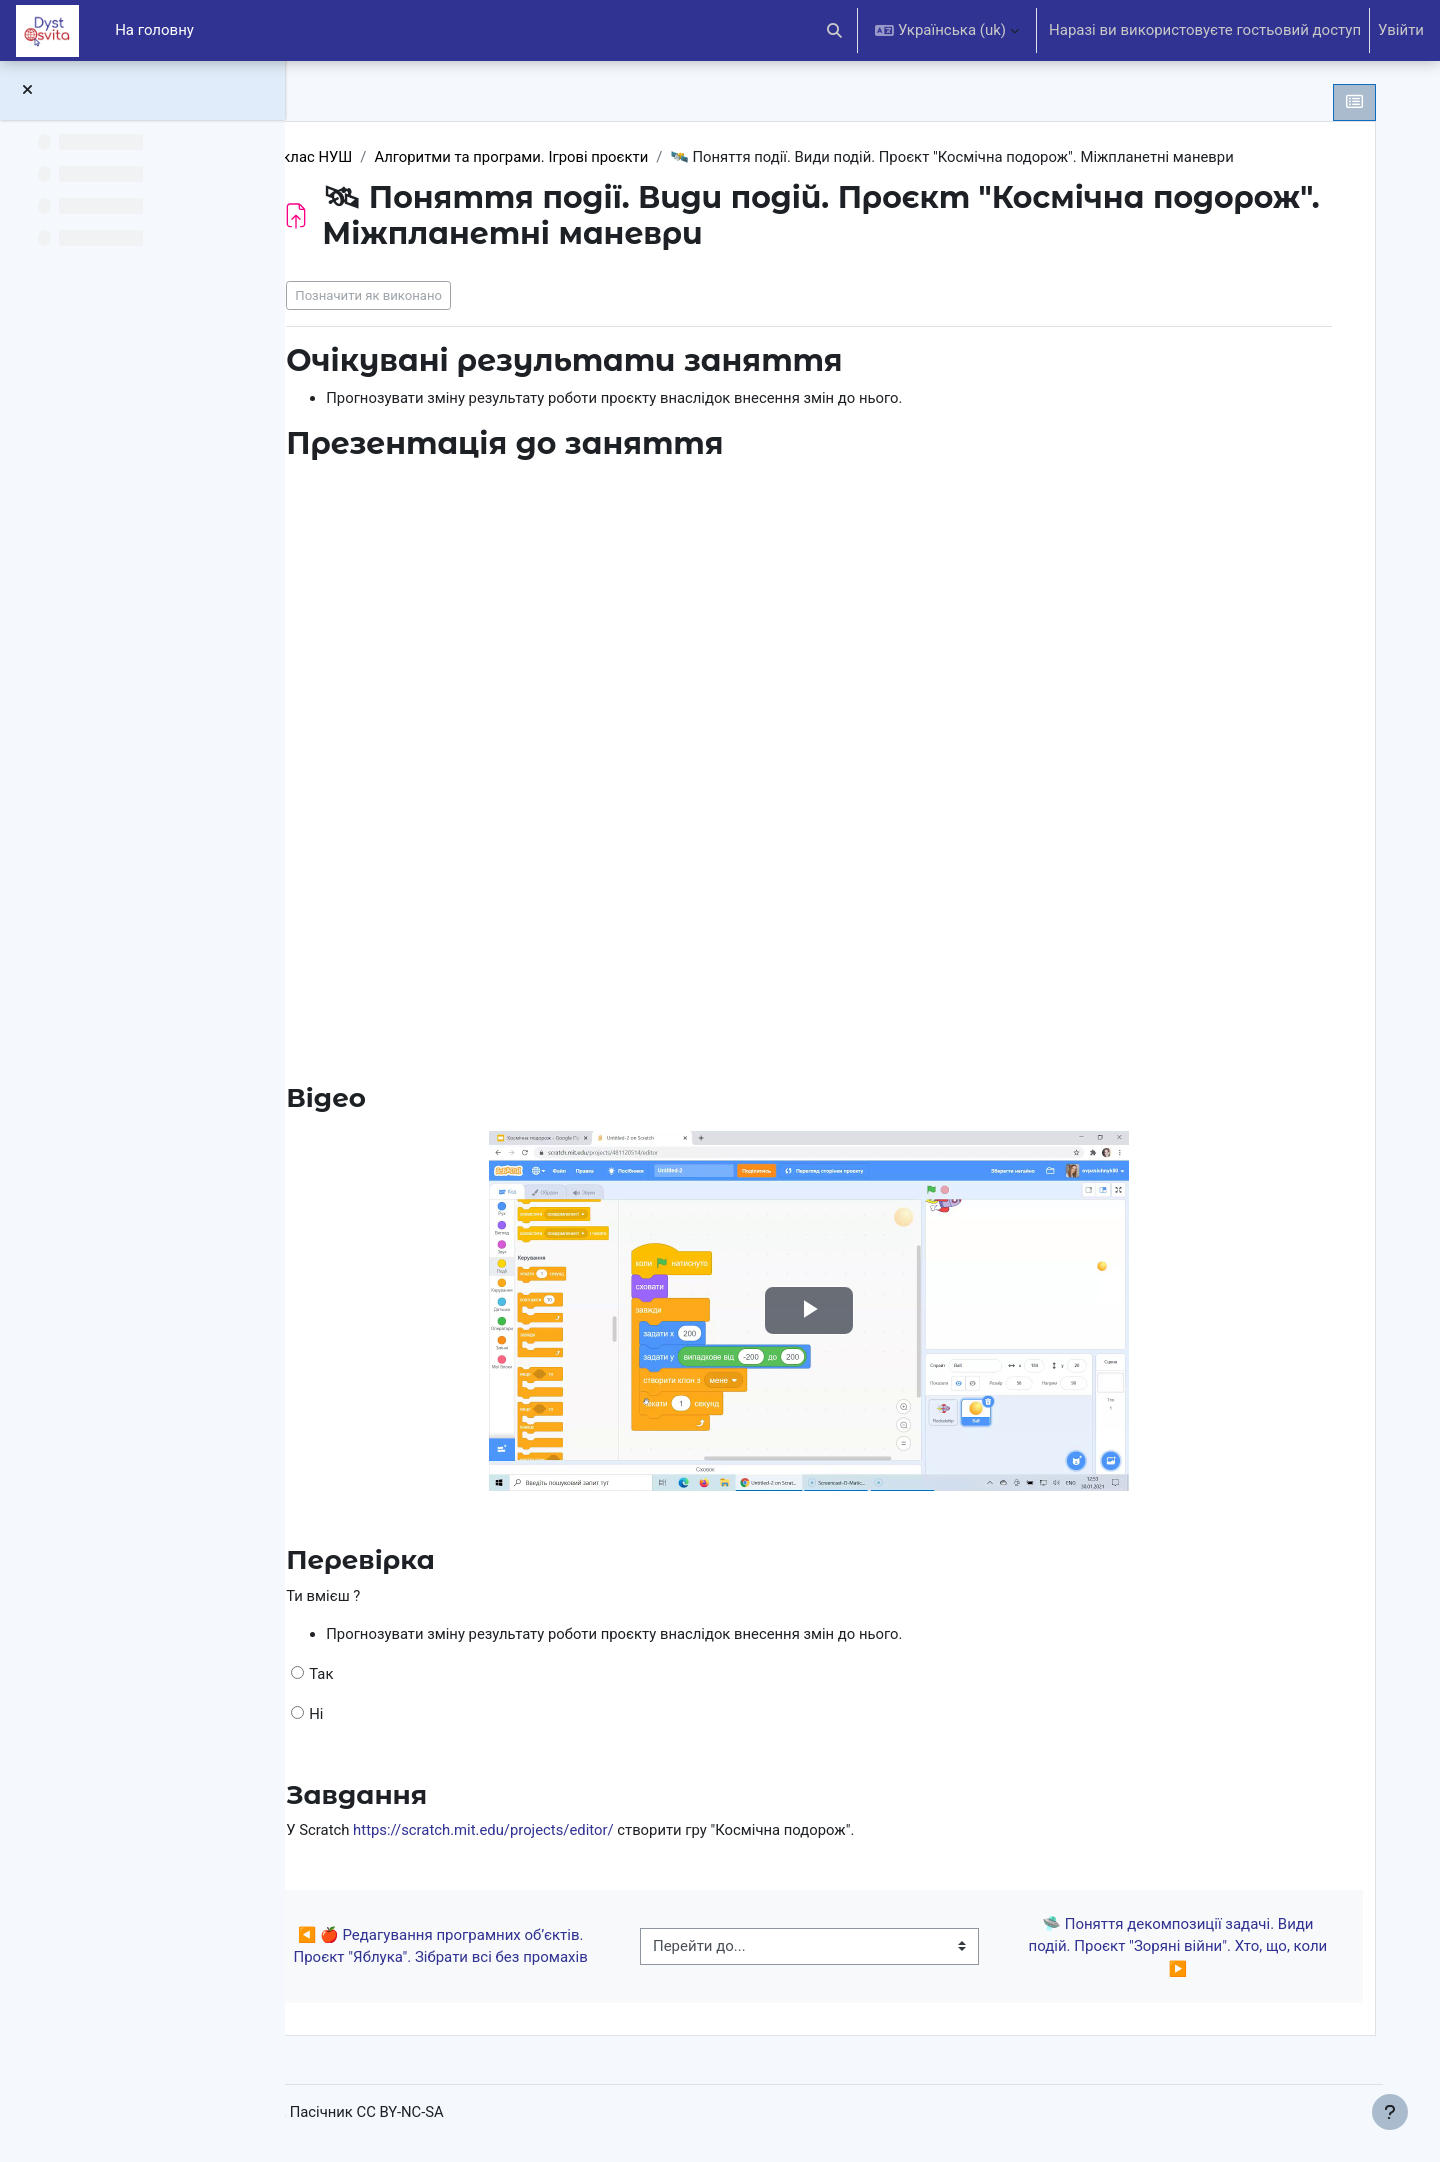  I want to click on На головну [menuitem], so click(154, 30).